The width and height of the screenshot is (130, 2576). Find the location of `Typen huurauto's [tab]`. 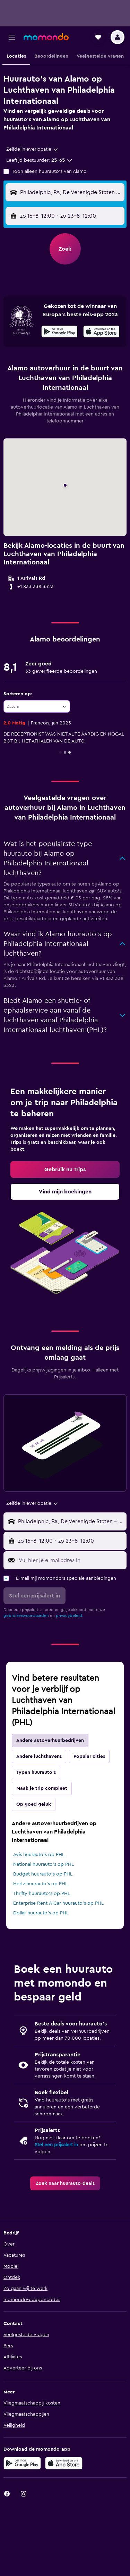

Typen huurauto's [tab] is located at coordinates (36, 1772).